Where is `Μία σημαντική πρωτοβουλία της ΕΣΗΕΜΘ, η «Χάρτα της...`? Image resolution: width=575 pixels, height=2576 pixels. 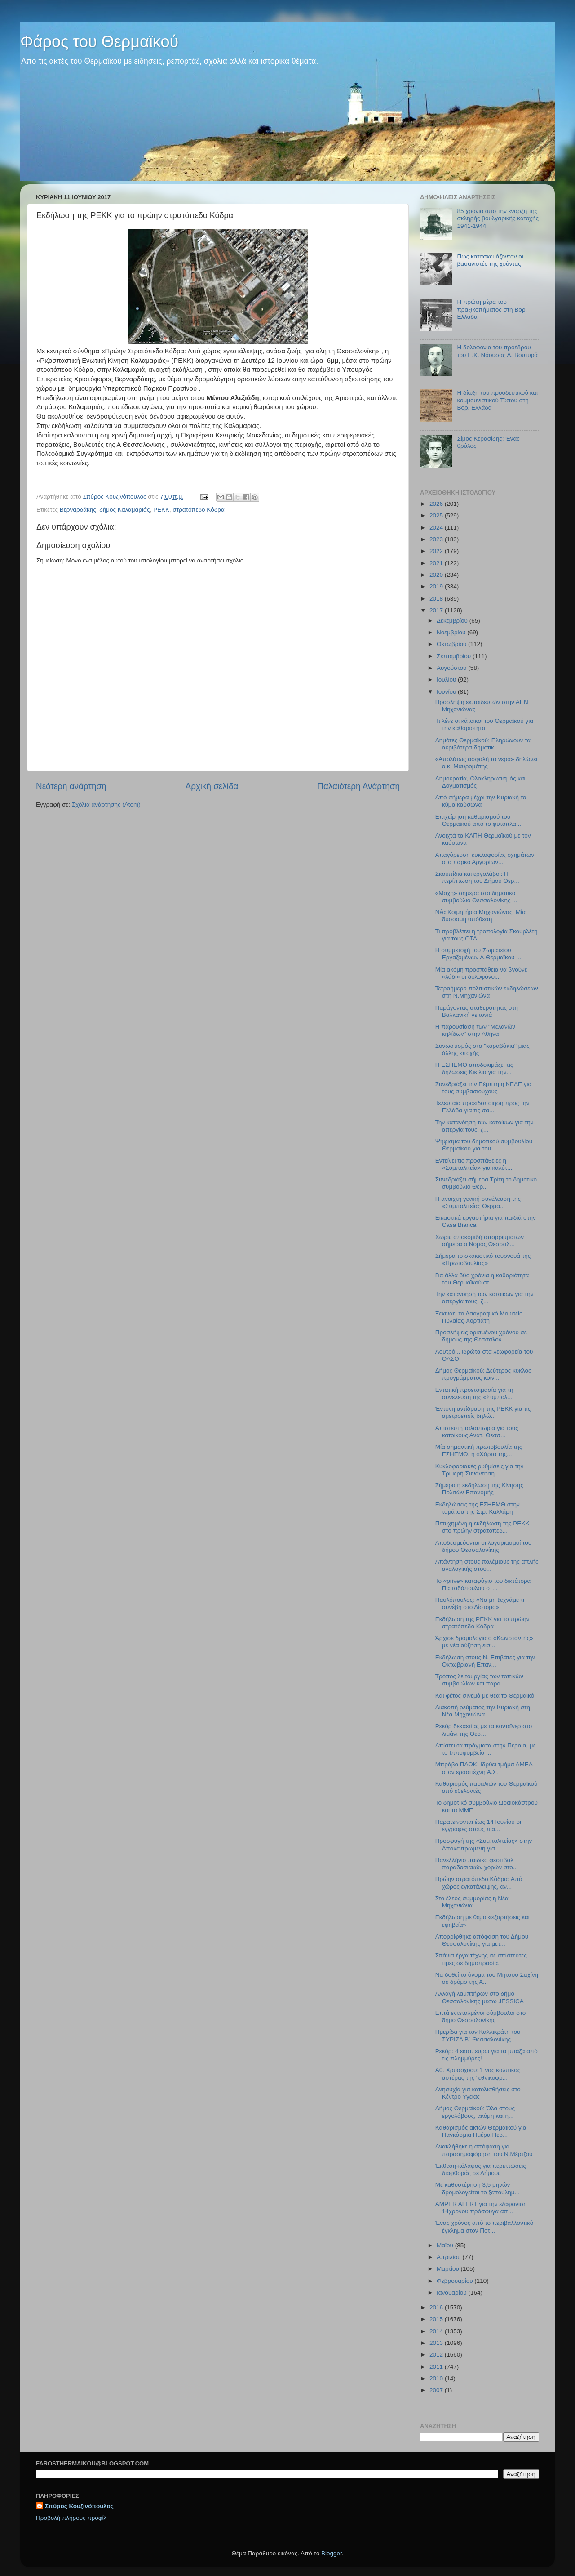 Μία σημαντική πρωτοβουλία της ΕΣΗΕΜΘ, η «Χάρτα της... is located at coordinates (478, 1450).